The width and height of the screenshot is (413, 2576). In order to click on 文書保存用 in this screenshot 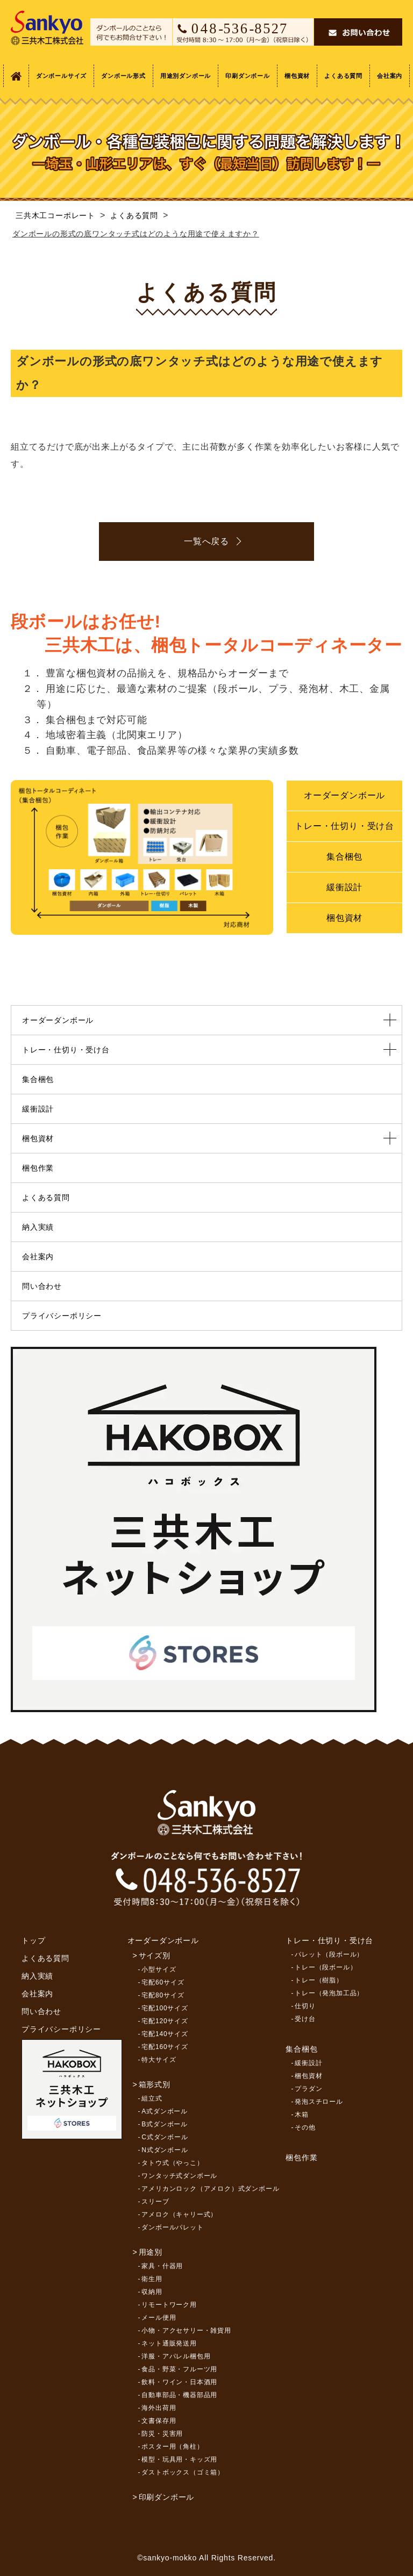, I will do `click(158, 2421)`.